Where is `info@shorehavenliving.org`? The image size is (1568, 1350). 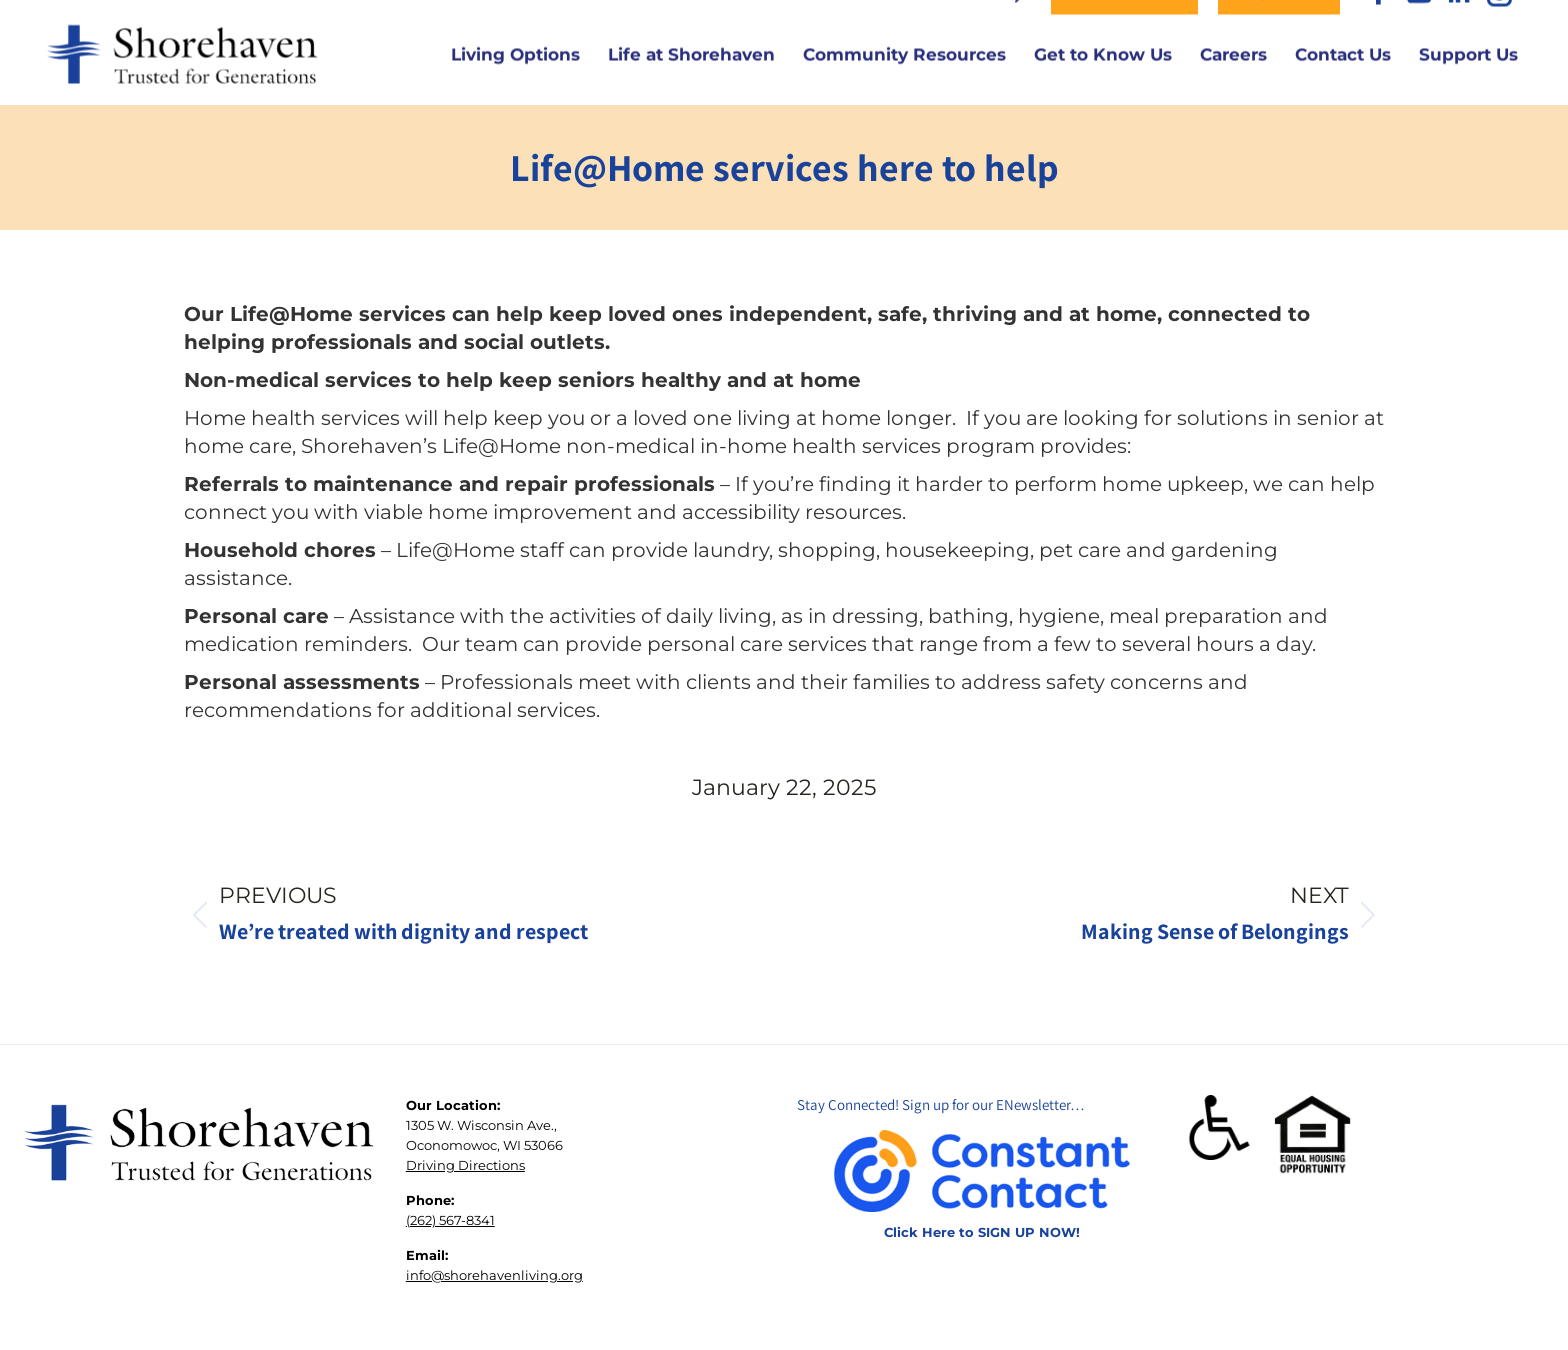 info@shorehavenliving.org is located at coordinates (494, 1325).